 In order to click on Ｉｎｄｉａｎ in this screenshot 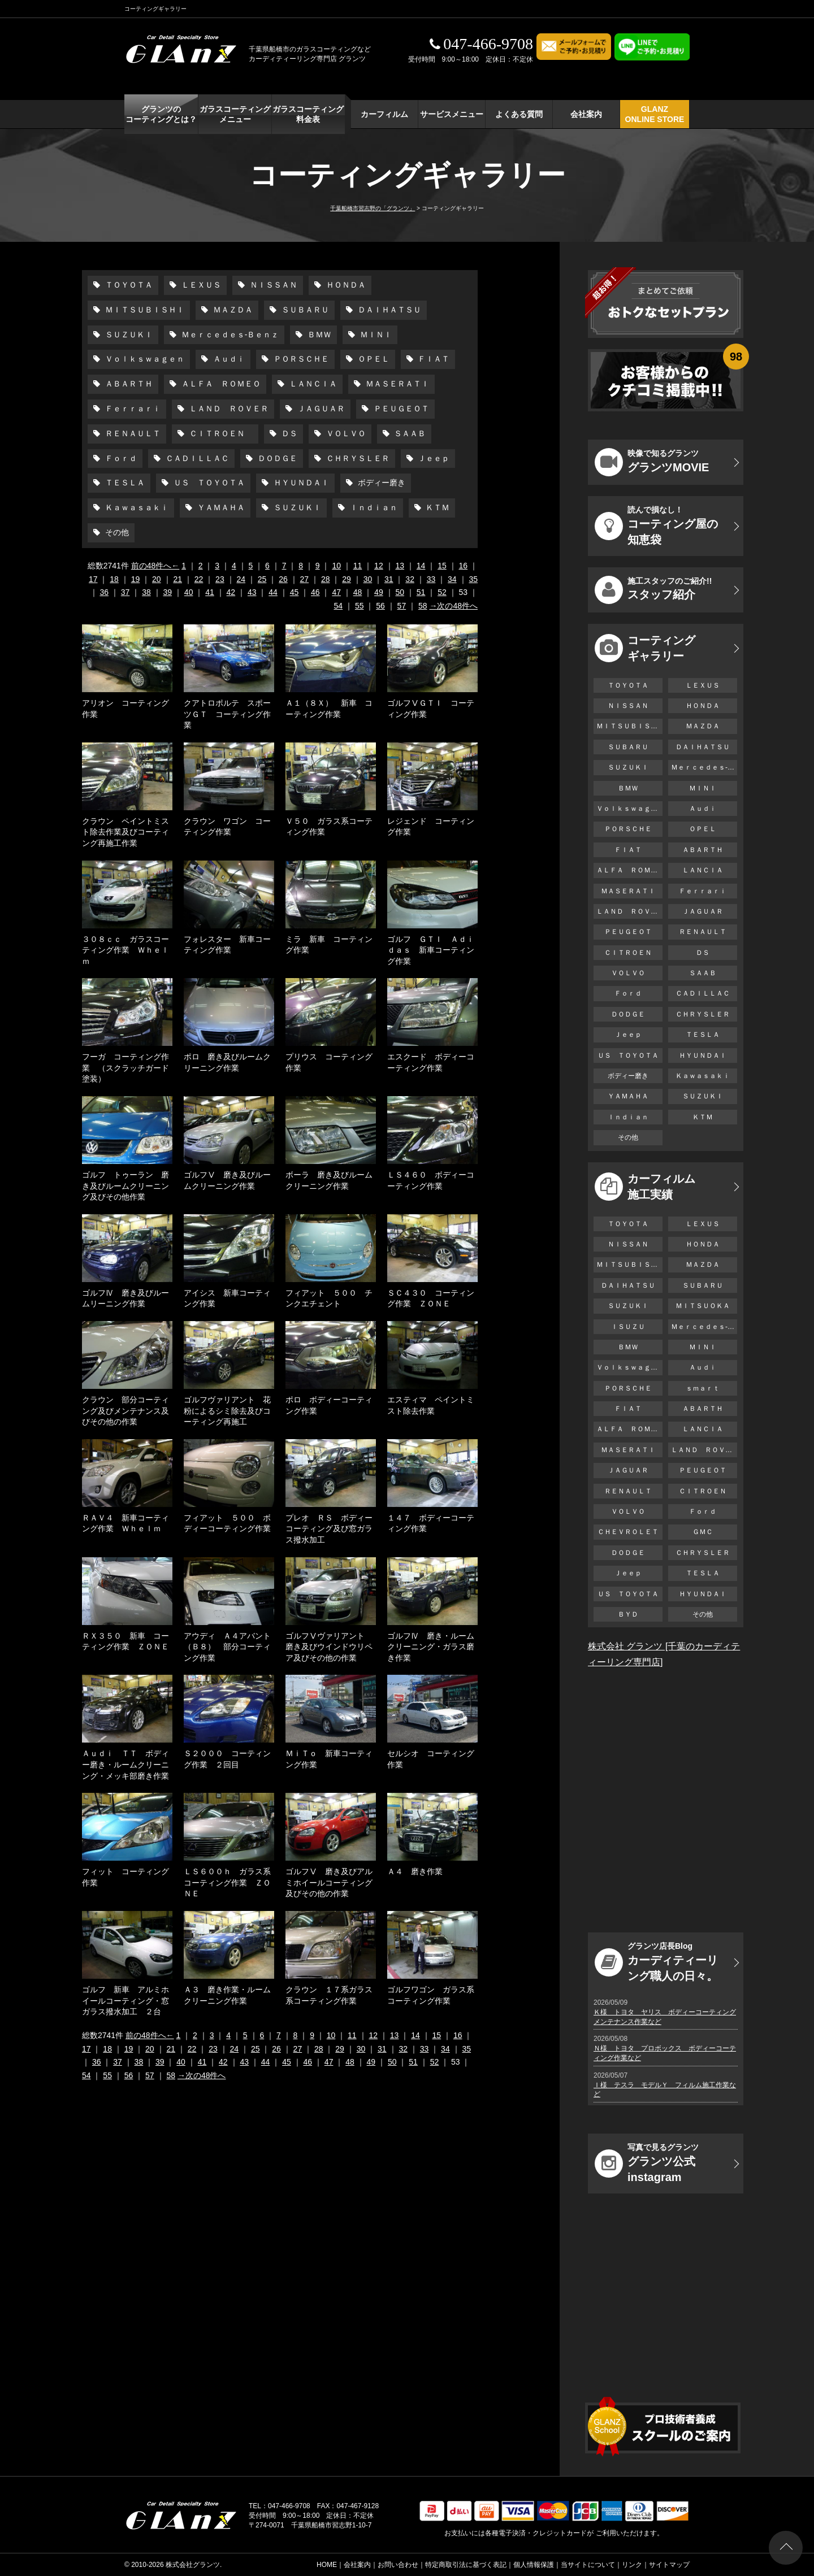, I will do `click(372, 507)`.